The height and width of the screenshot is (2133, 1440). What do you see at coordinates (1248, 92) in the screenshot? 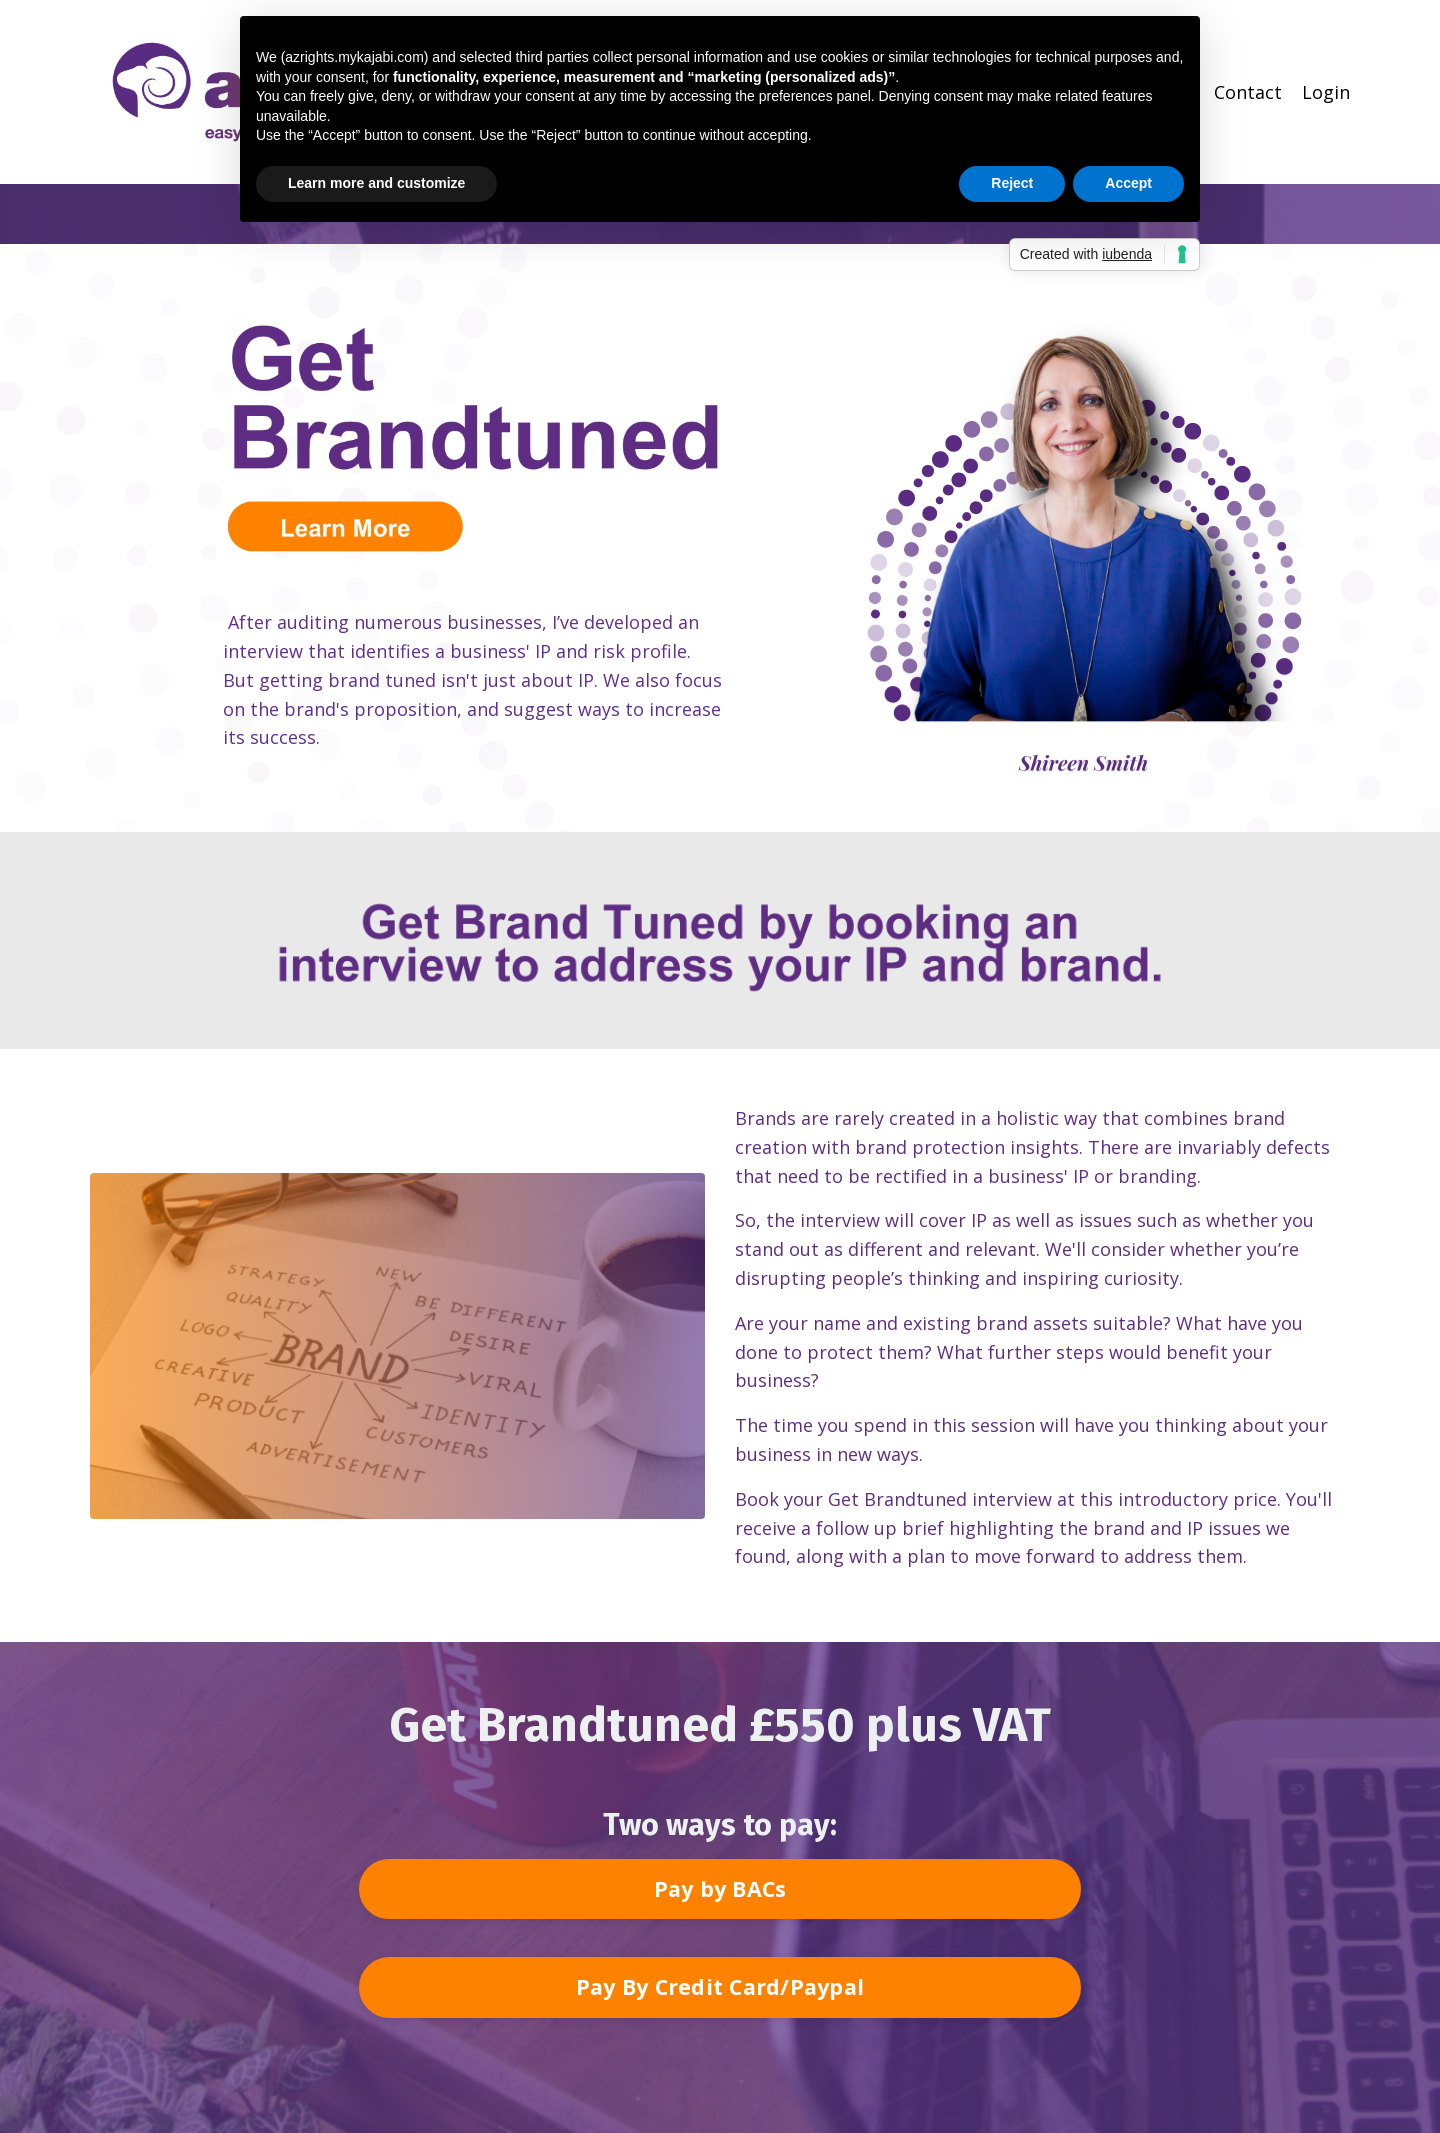
I see `Contact` at bounding box center [1248, 92].